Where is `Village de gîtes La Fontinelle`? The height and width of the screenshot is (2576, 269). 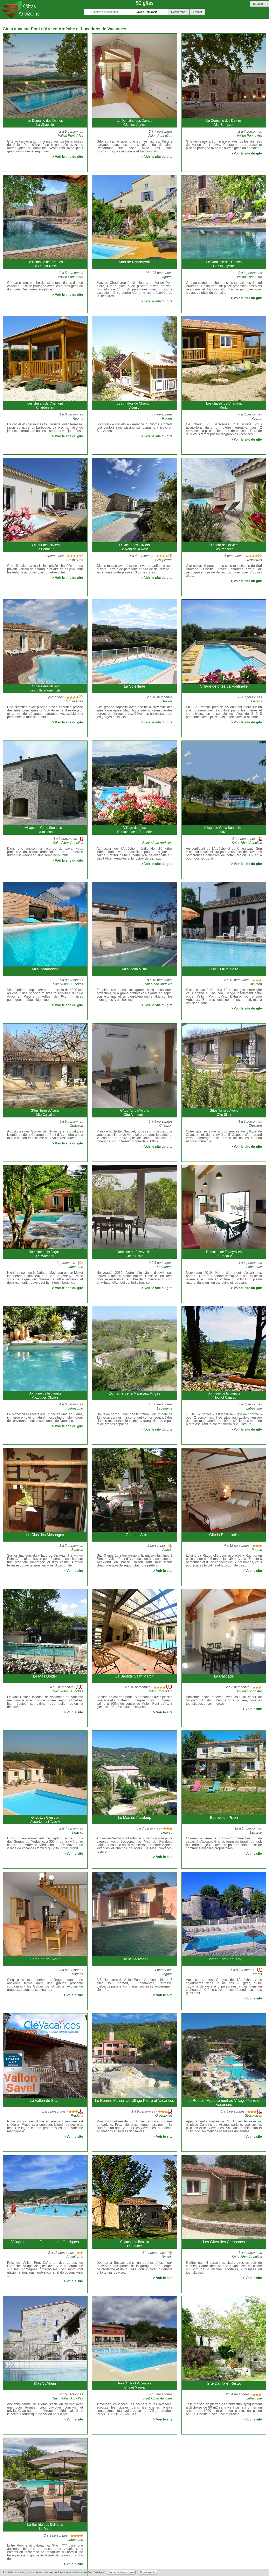
Village de gîtes La Fontinelle is located at coordinates (224, 686).